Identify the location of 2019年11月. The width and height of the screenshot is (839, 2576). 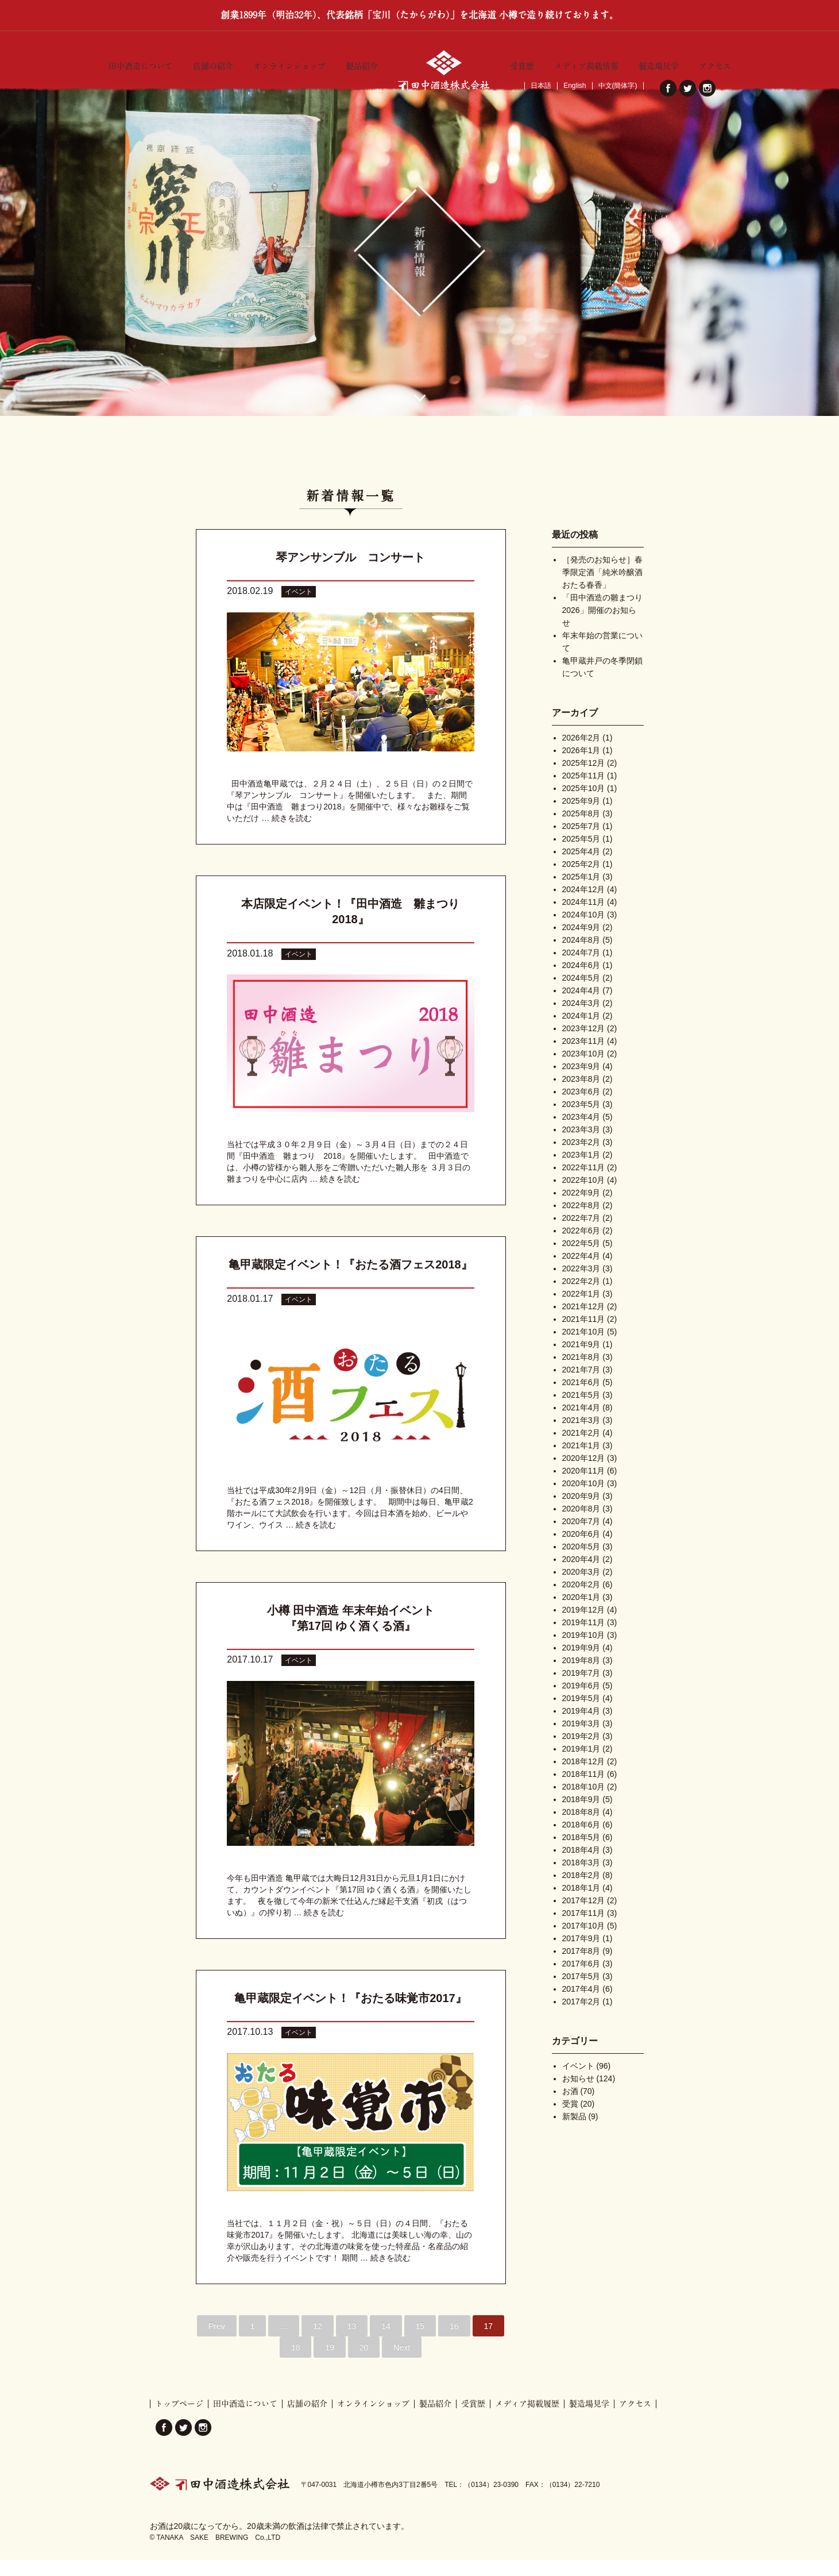
(583, 1638).